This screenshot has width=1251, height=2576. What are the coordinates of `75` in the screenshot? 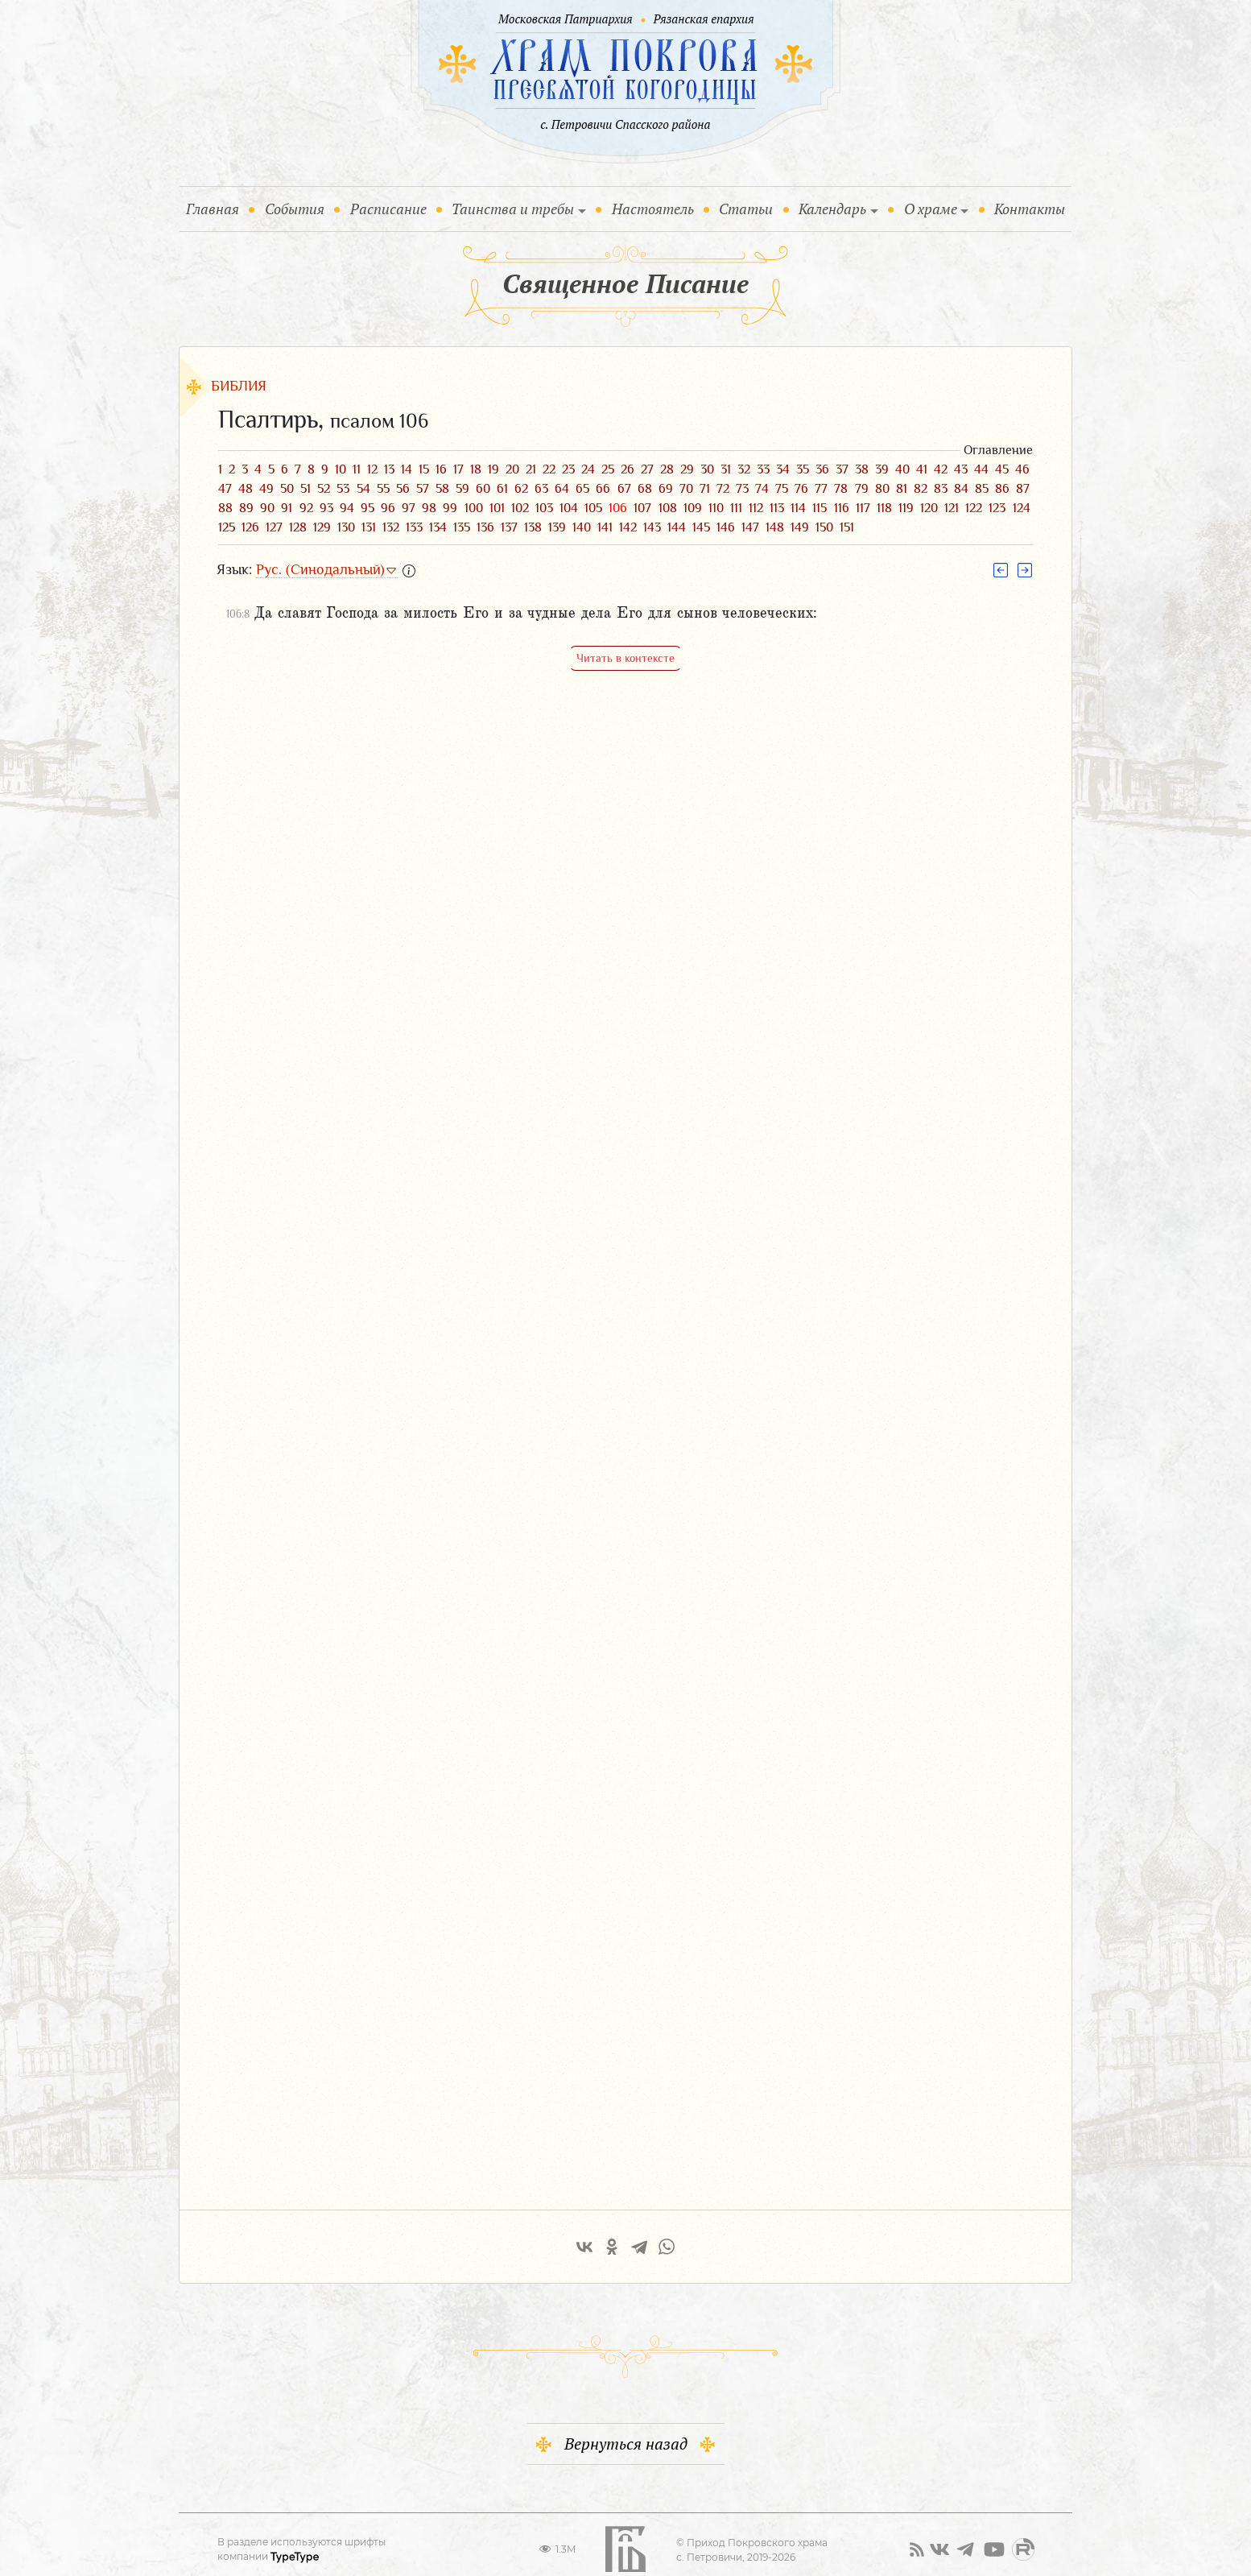 It's located at (781, 489).